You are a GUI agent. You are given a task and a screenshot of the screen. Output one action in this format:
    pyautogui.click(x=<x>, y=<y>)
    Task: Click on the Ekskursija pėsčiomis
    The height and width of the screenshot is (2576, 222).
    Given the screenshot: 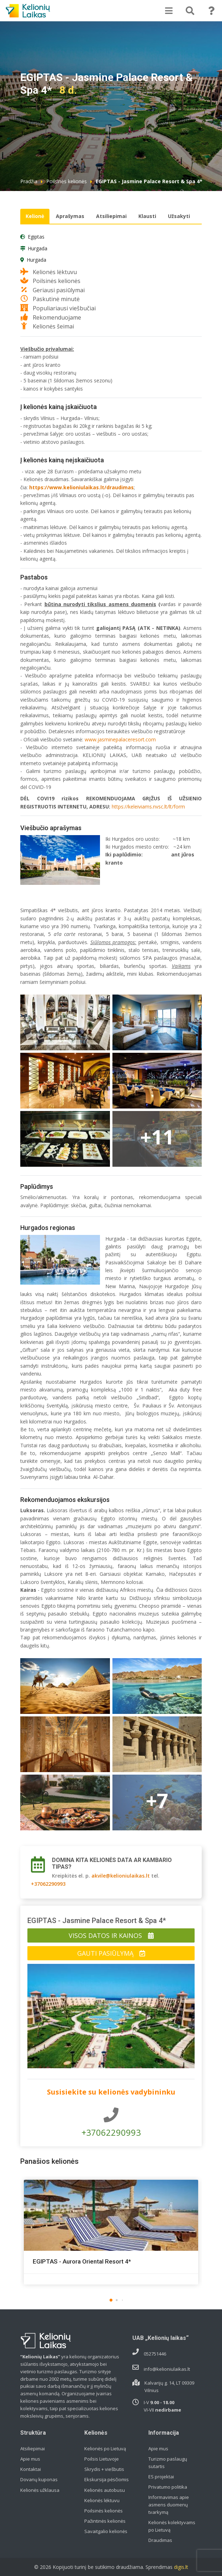 What is the action you would take?
    pyautogui.click(x=106, y=2479)
    